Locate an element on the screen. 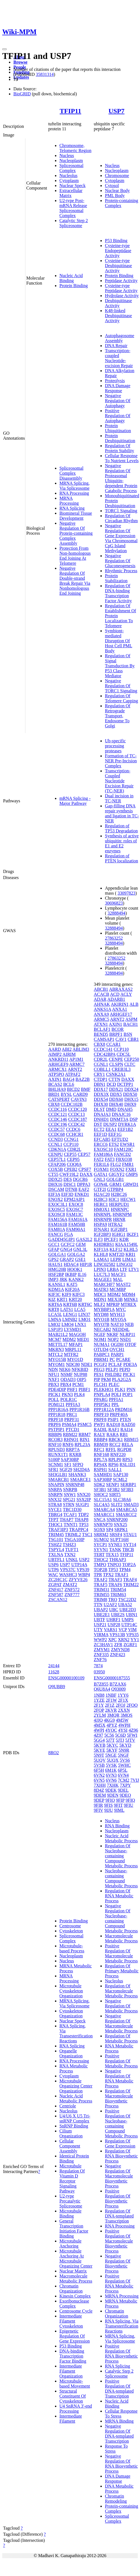 This screenshot has width=140, height=2576. Spliceosomal Complex is located at coordinates (71, 168).